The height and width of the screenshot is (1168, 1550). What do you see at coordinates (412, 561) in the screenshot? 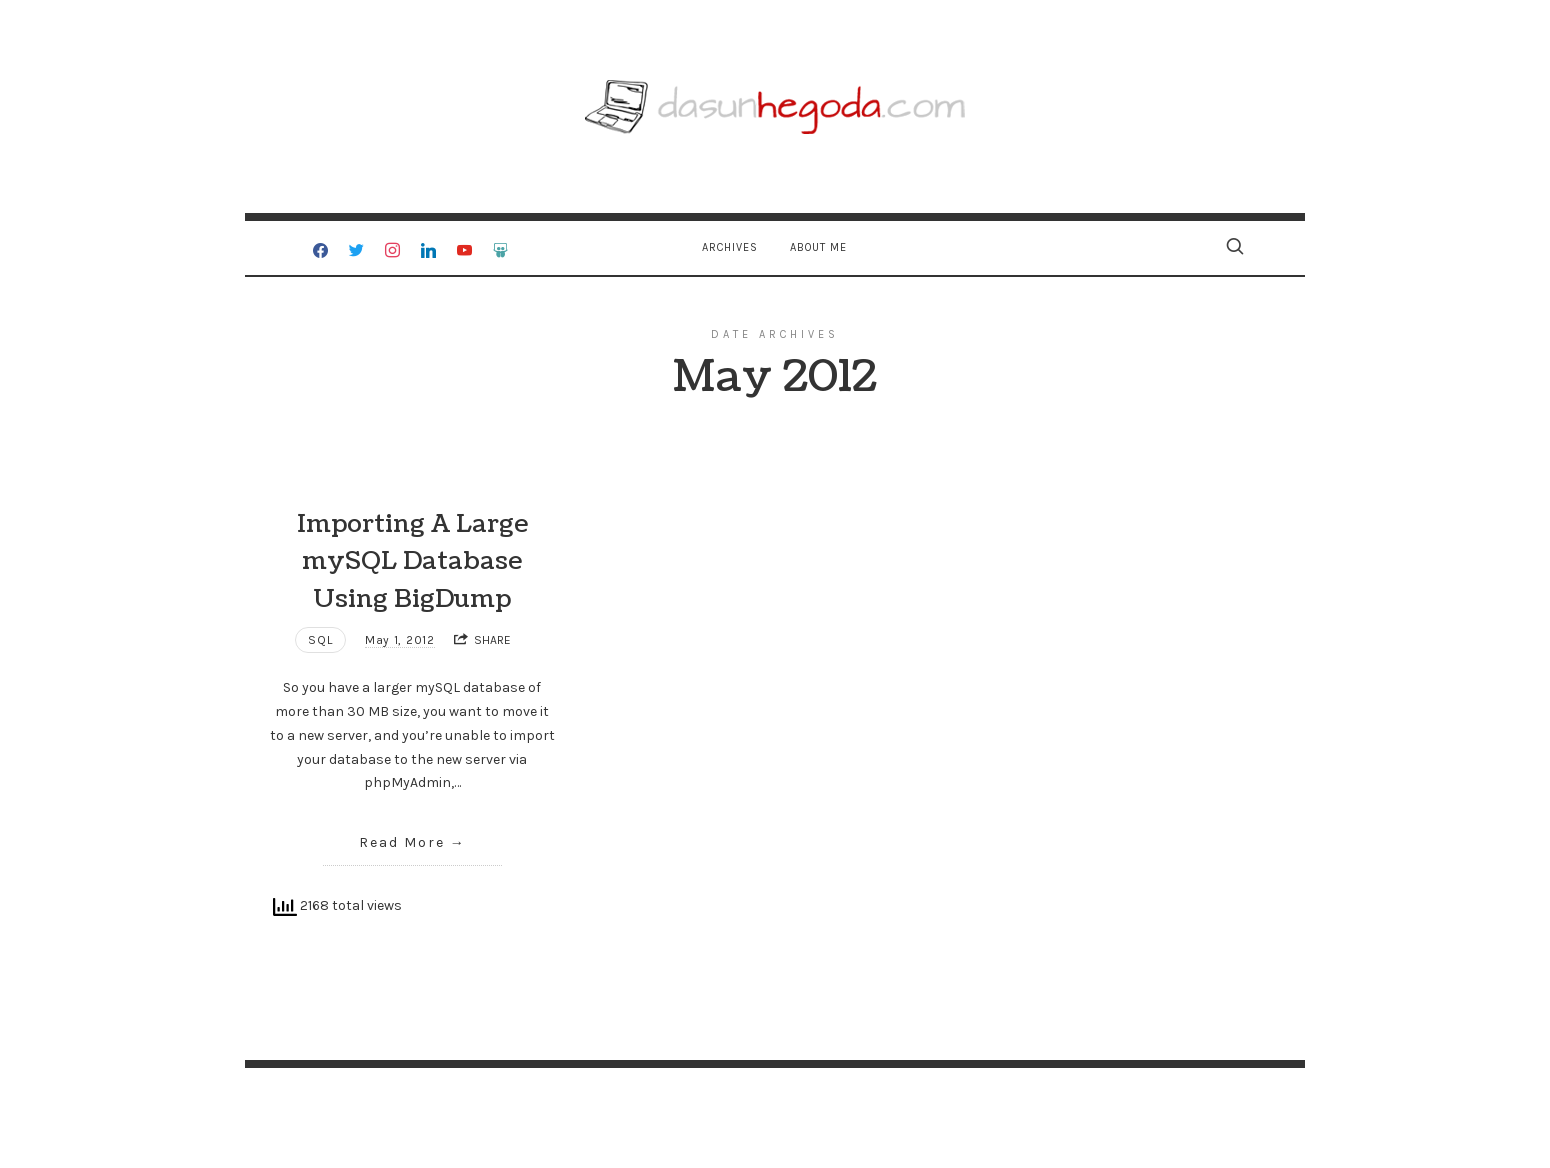
I see `Importing A Large mySQL Database Using BigDump` at bounding box center [412, 561].